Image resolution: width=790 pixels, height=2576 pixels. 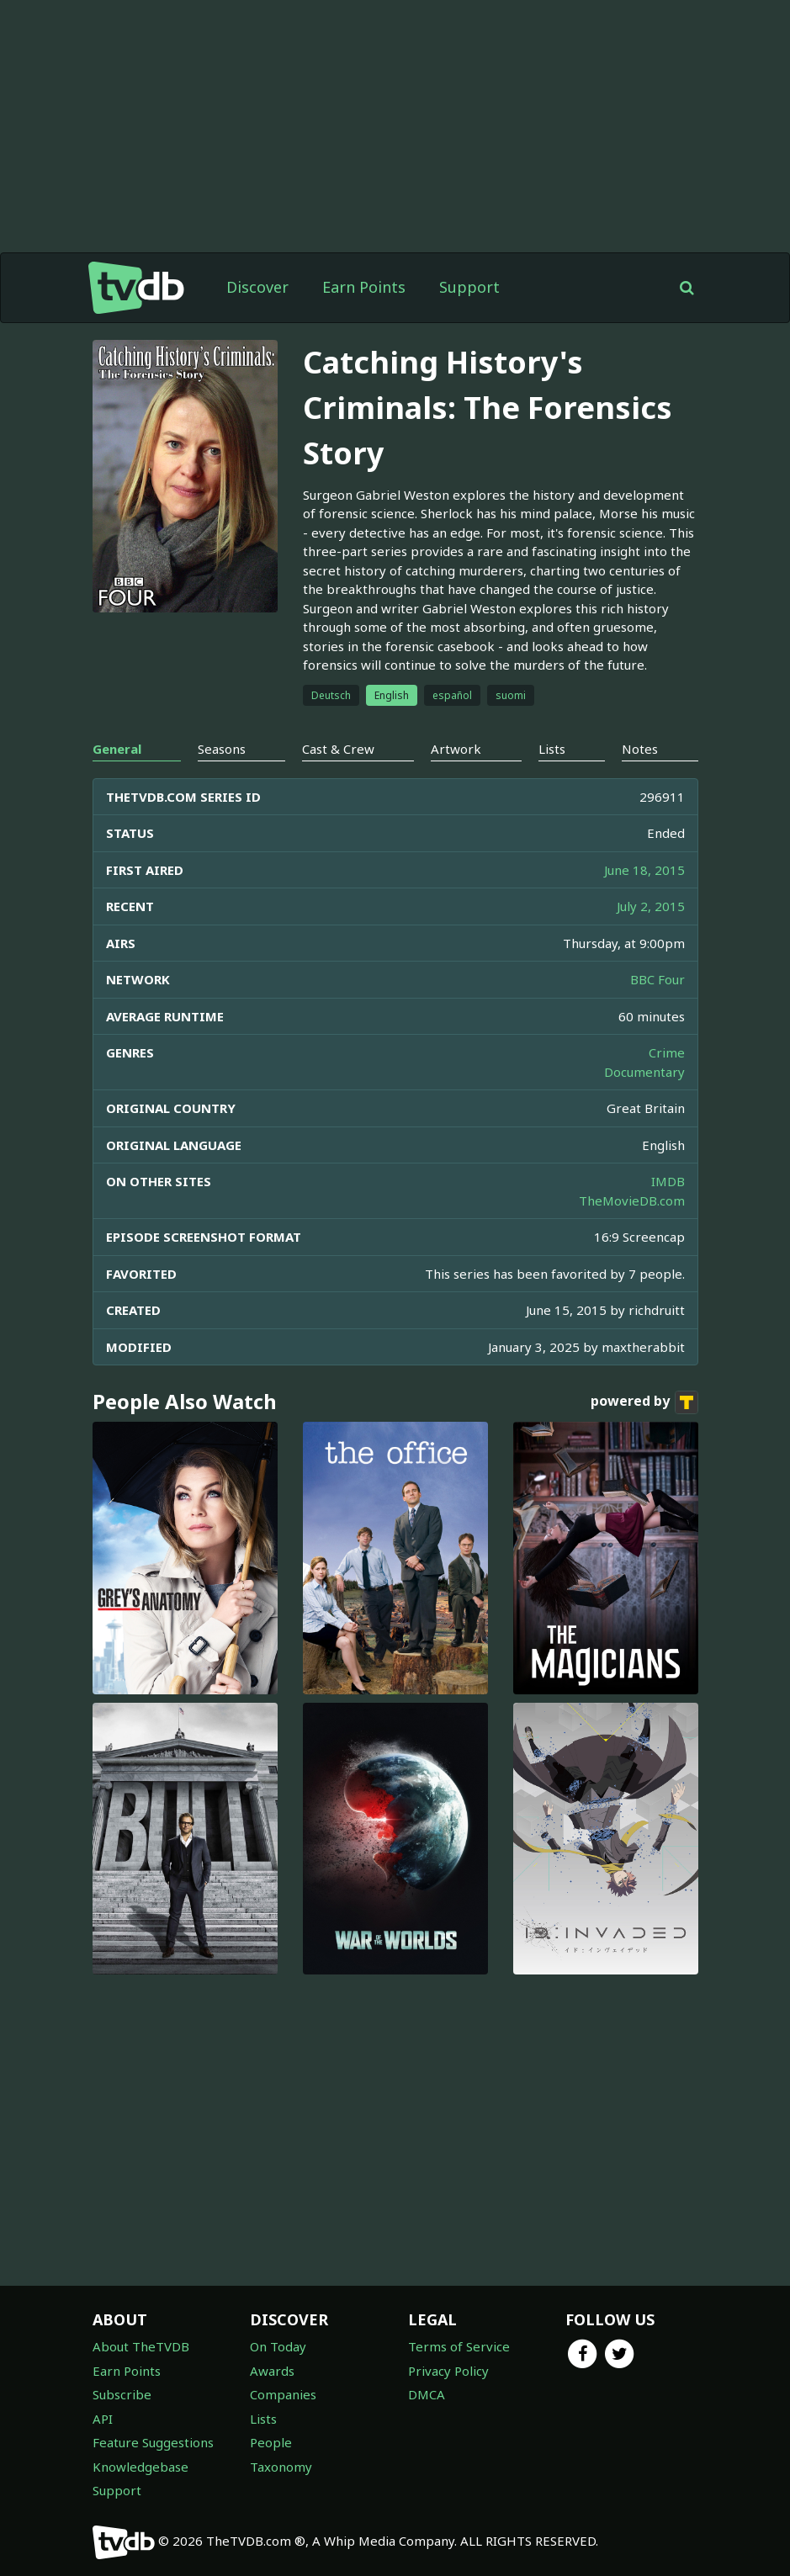 I want to click on Cast & Crew [tab], so click(x=338, y=748).